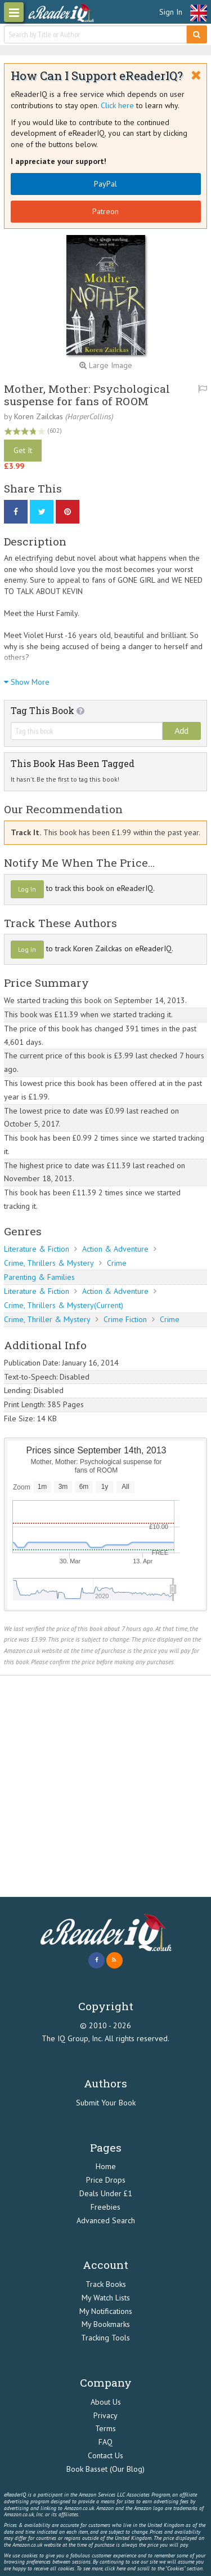  Describe the element at coordinates (27, 889) in the screenshot. I see `Log In` at that location.